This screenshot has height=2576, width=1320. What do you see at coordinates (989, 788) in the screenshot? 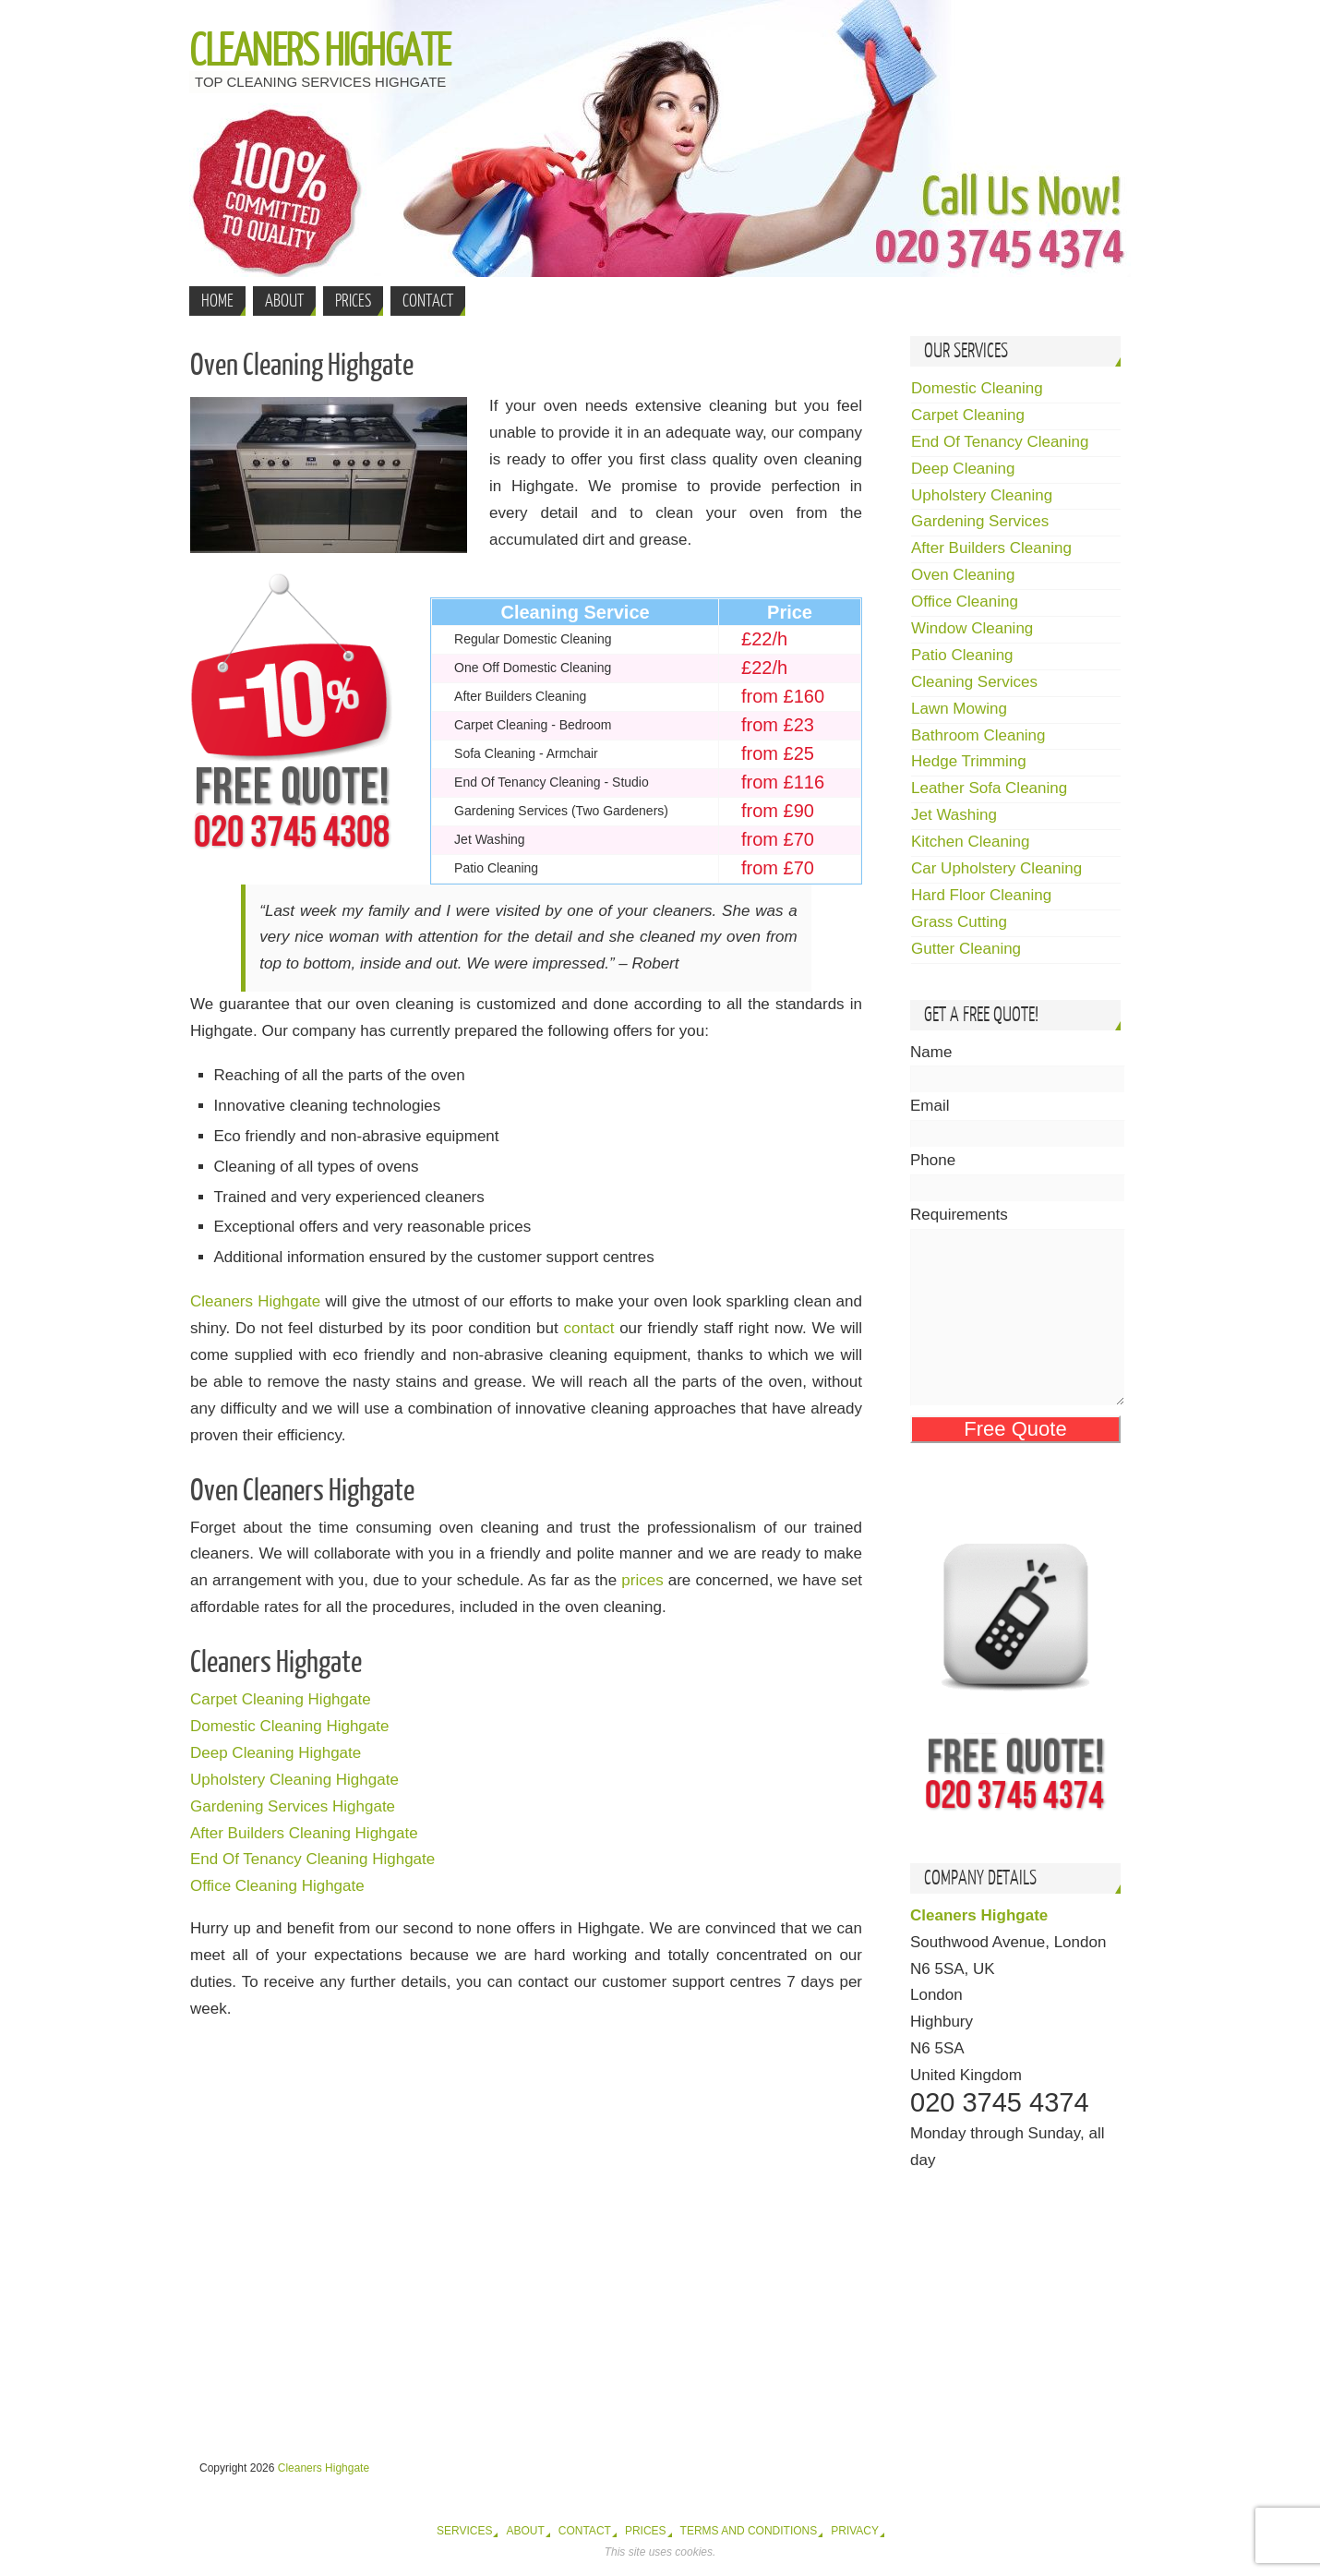
I see `Leather Sofa Cleaning` at bounding box center [989, 788].